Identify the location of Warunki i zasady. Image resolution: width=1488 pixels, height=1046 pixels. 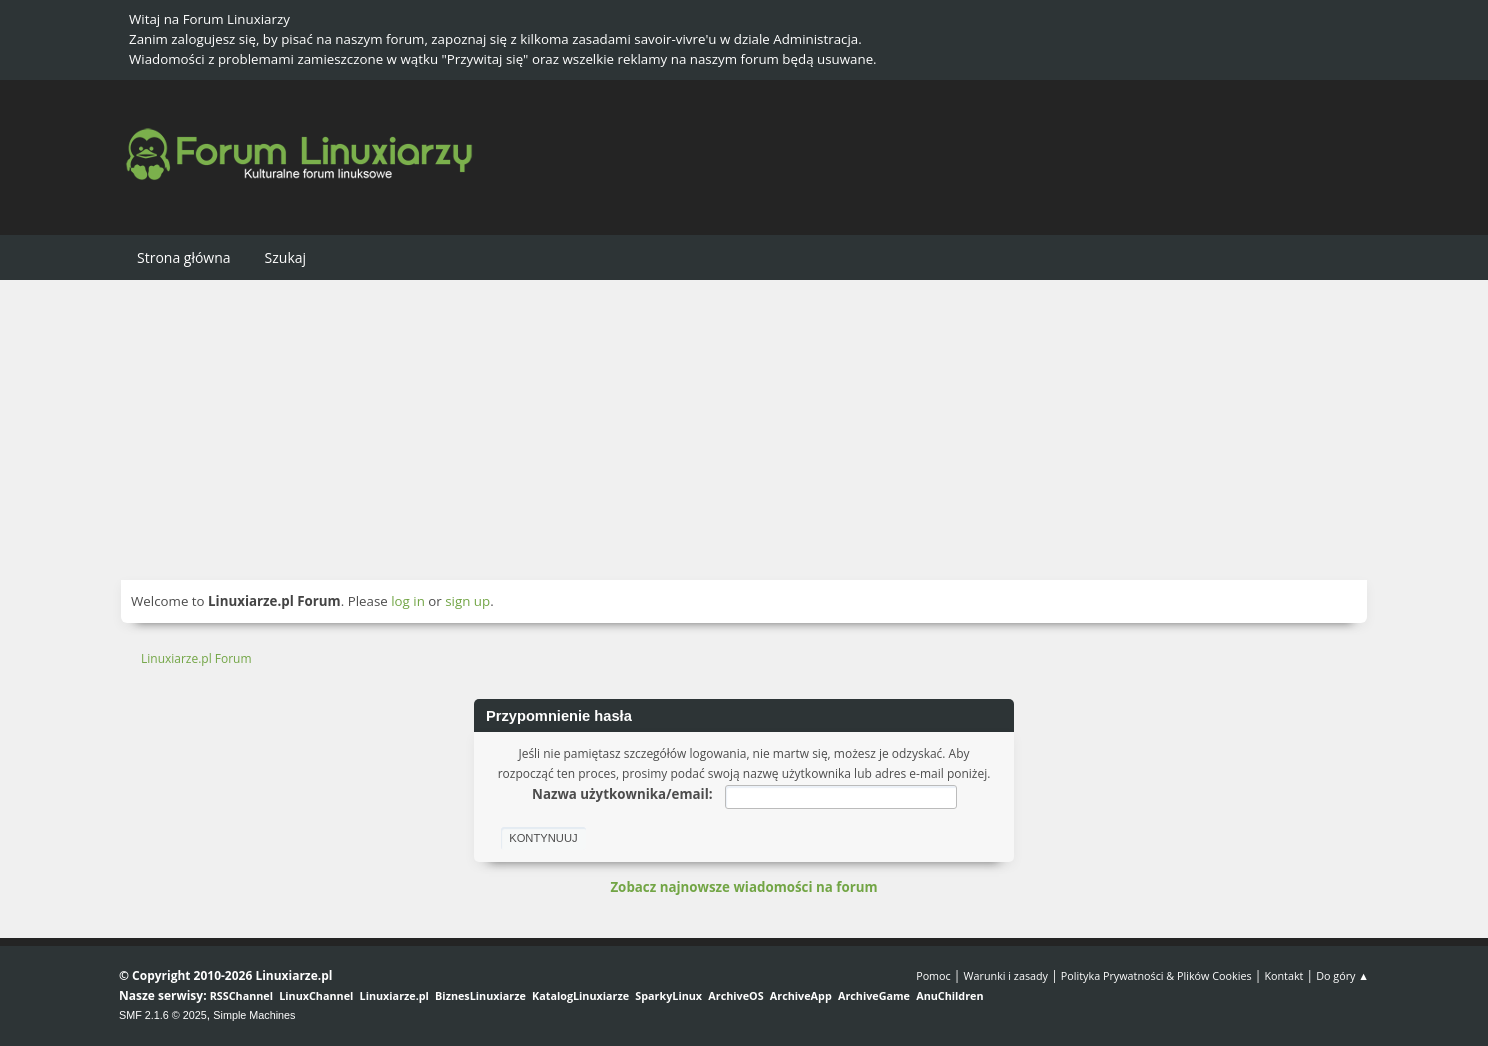
(1006, 975).